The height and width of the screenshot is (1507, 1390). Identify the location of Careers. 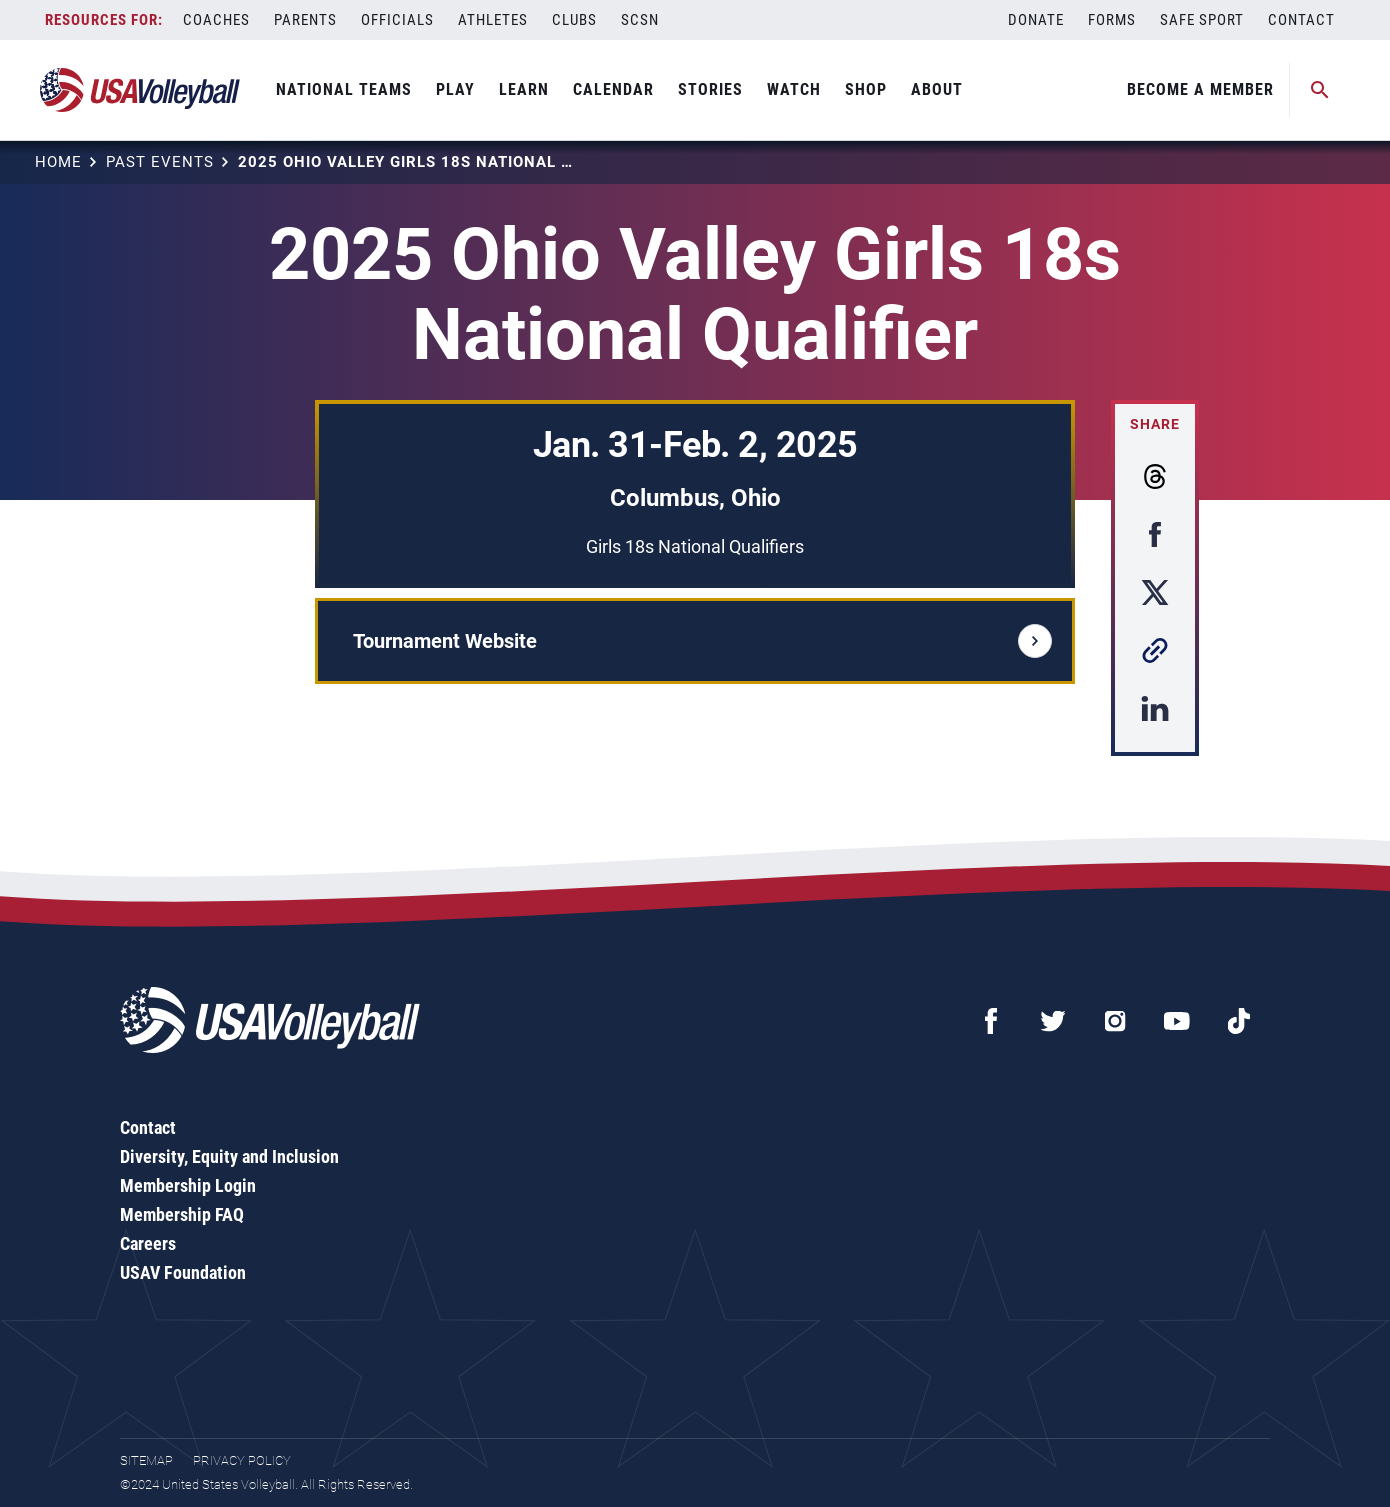
(148, 1243).